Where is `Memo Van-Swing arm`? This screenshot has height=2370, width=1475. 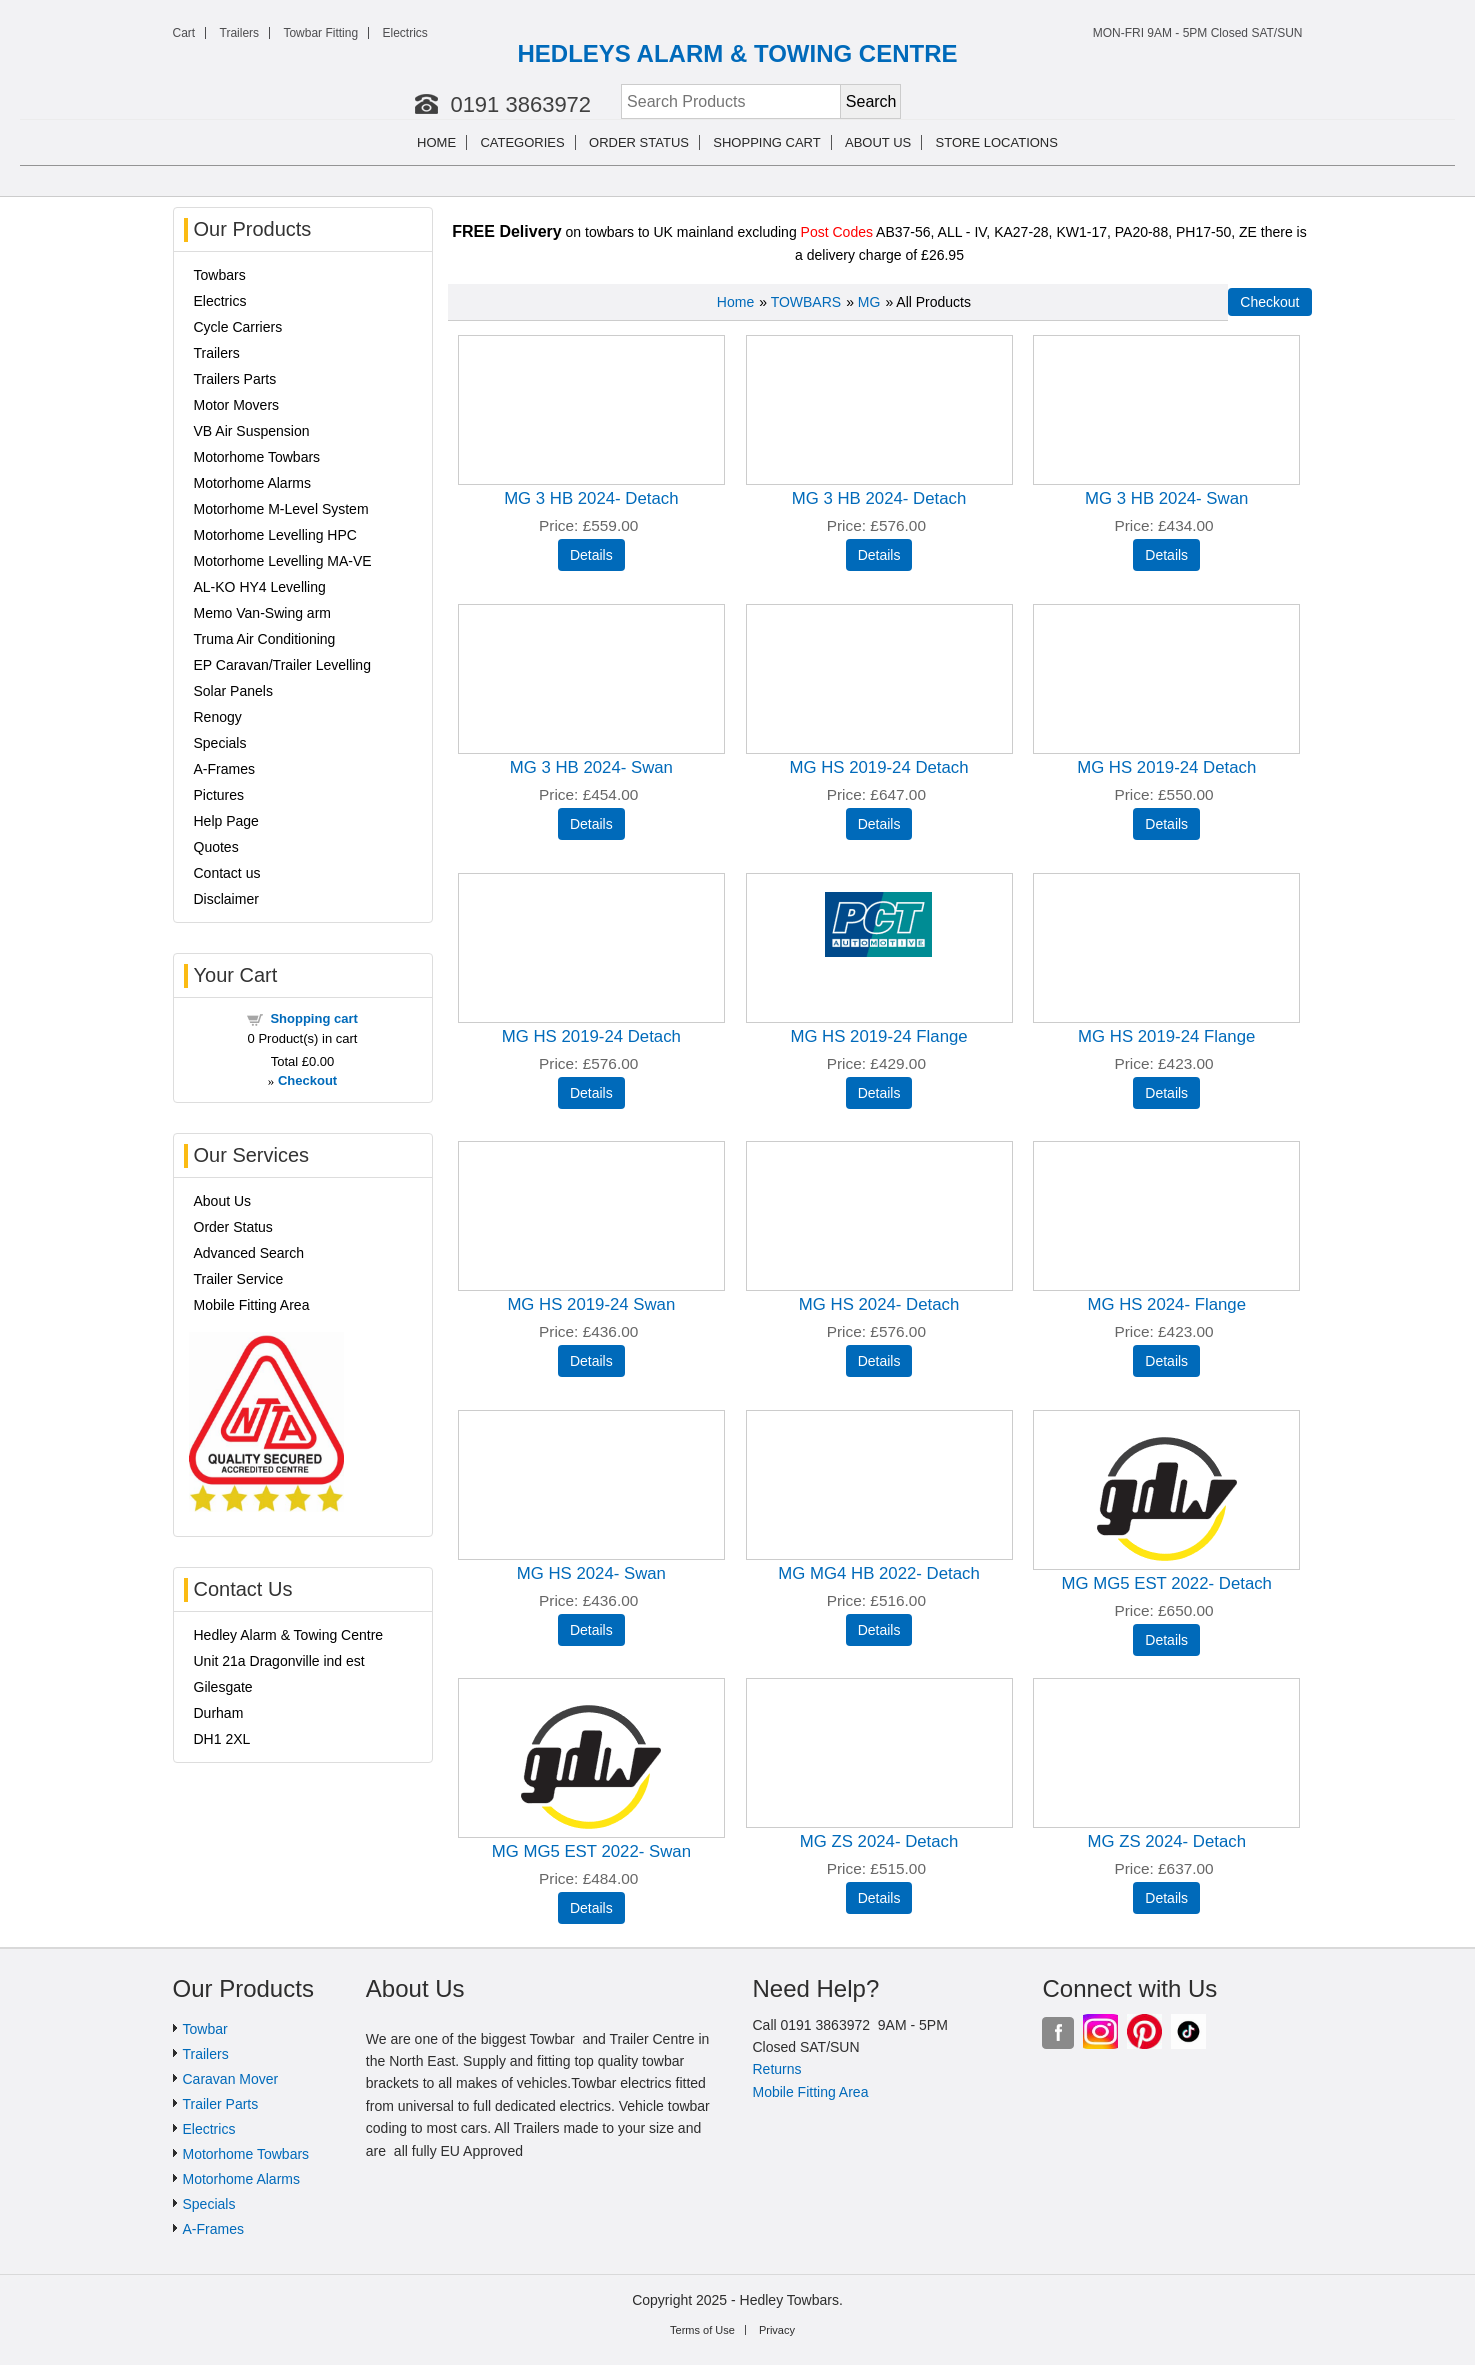 Memo Van-Swing arm is located at coordinates (262, 613).